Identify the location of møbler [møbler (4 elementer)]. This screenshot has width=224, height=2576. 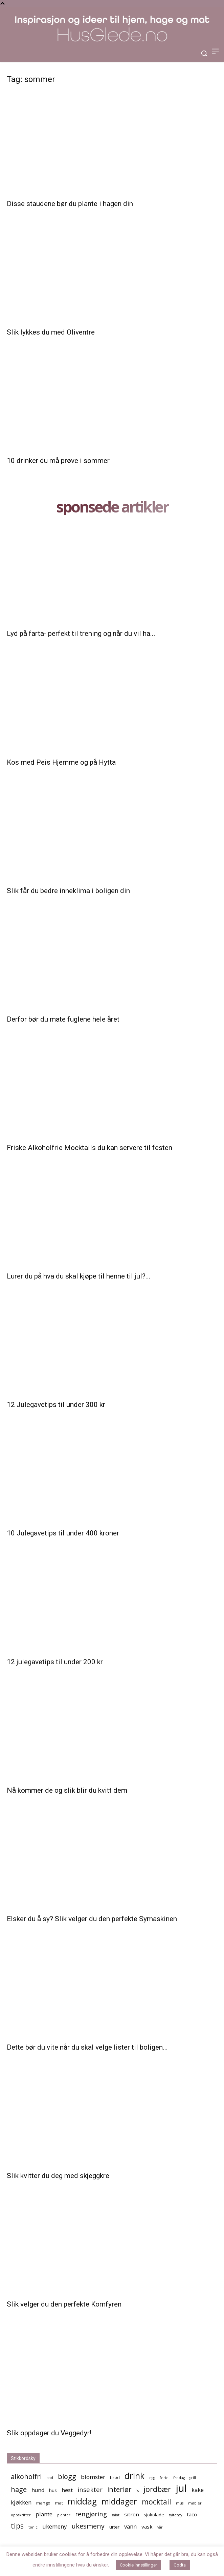
(195, 2503).